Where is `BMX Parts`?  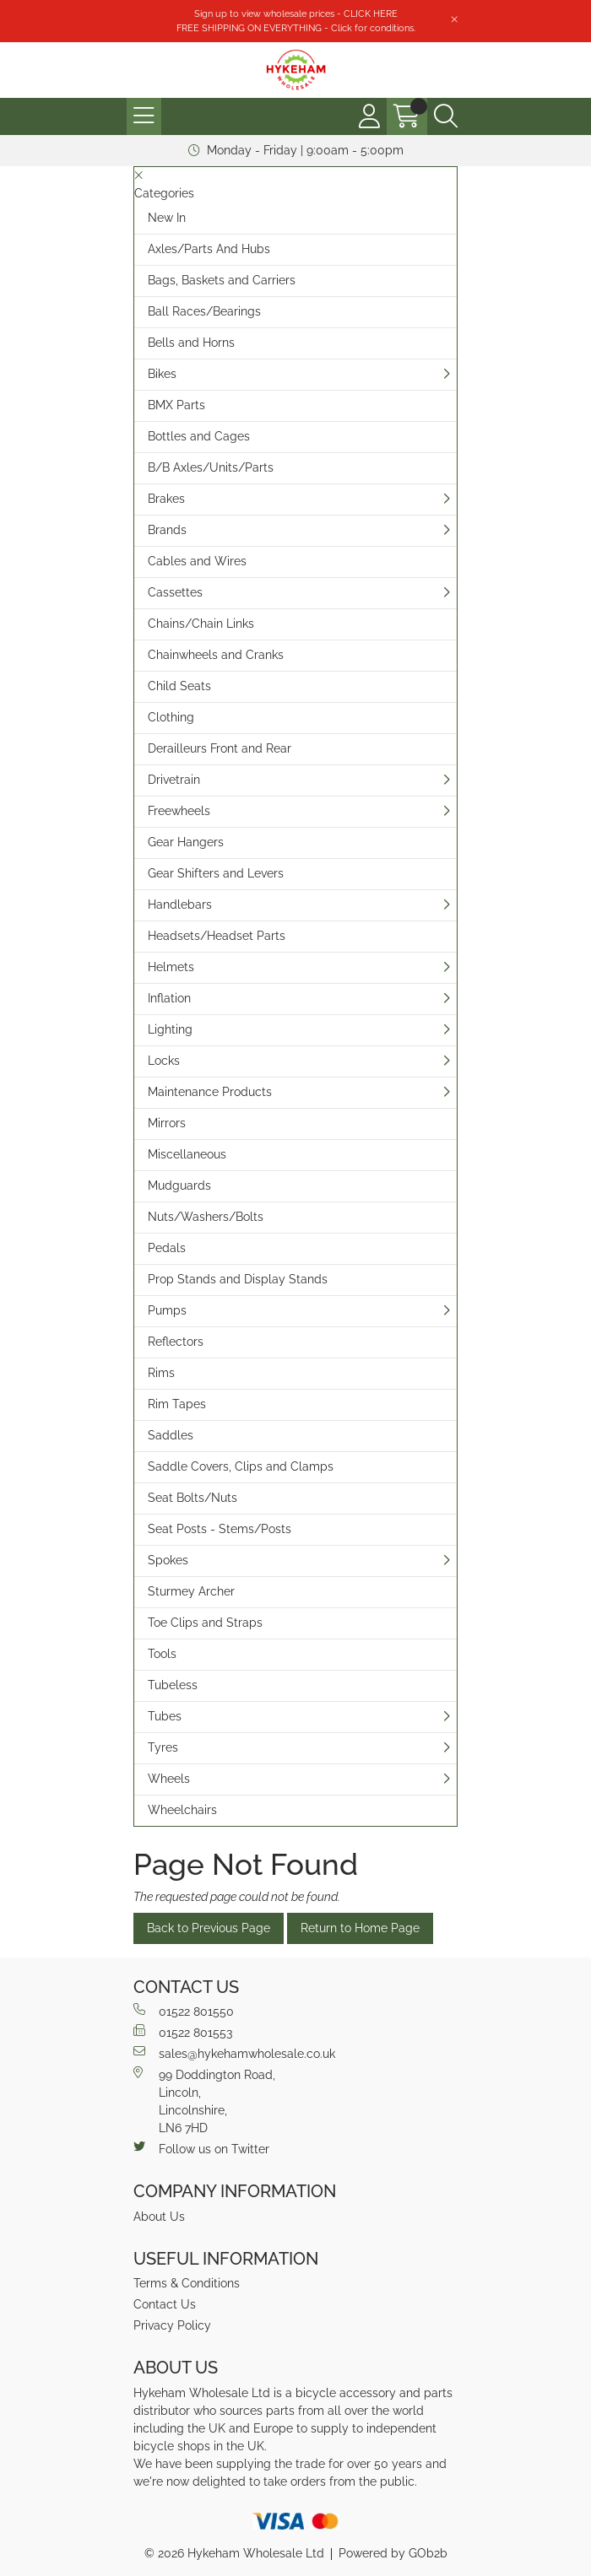 BMX Parts is located at coordinates (176, 405).